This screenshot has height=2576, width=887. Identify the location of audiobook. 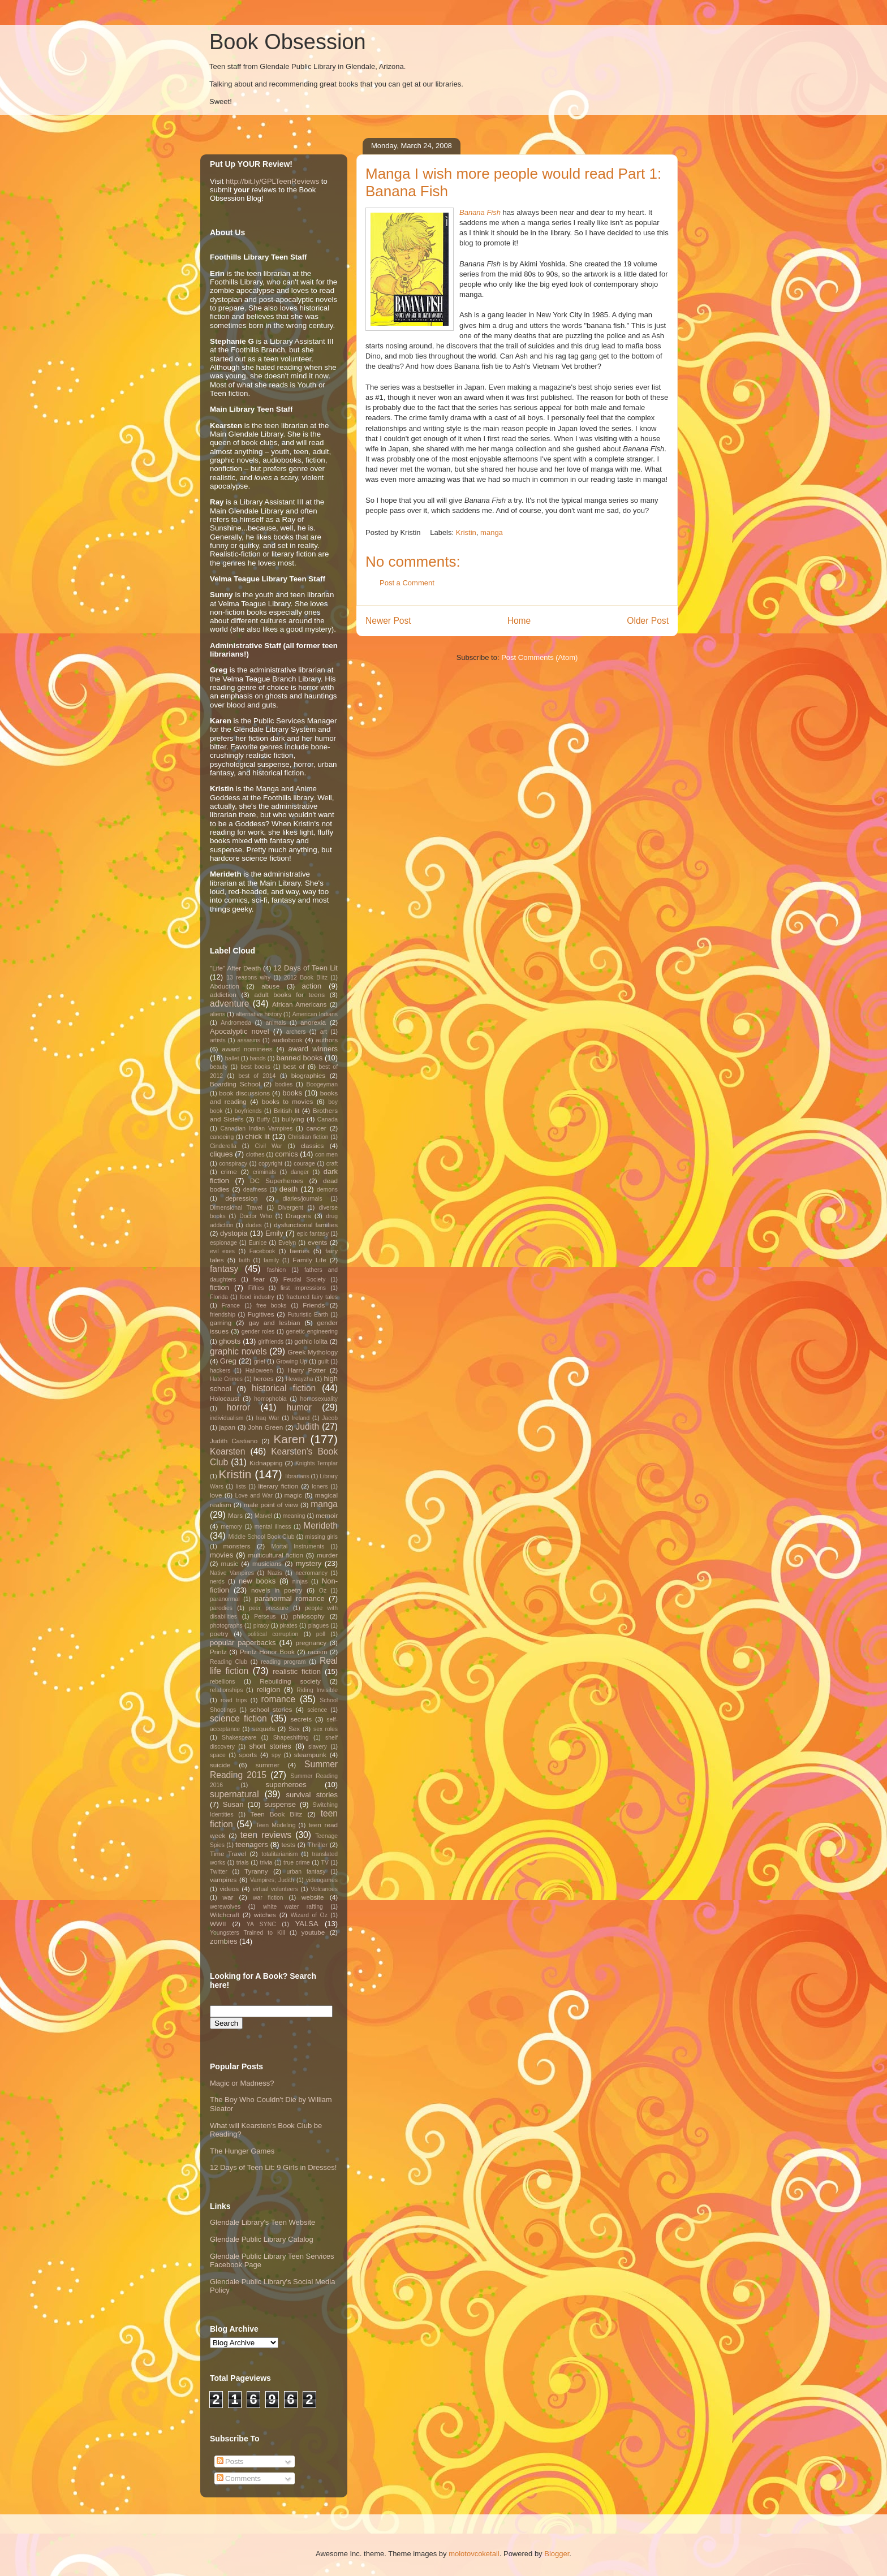
(287, 1039).